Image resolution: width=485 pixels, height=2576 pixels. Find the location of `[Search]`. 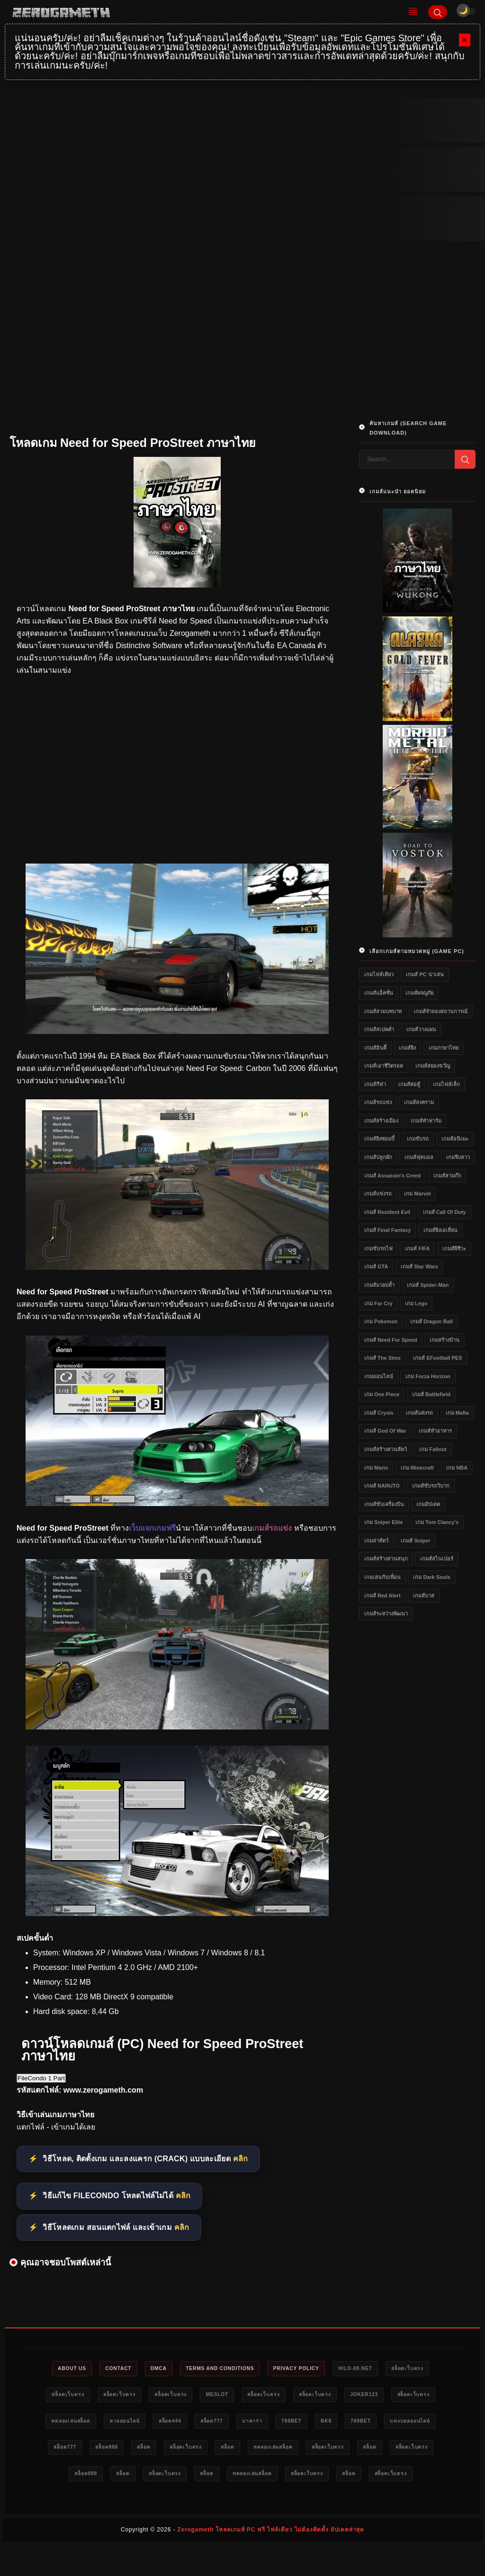

[Search] is located at coordinates (437, 12).